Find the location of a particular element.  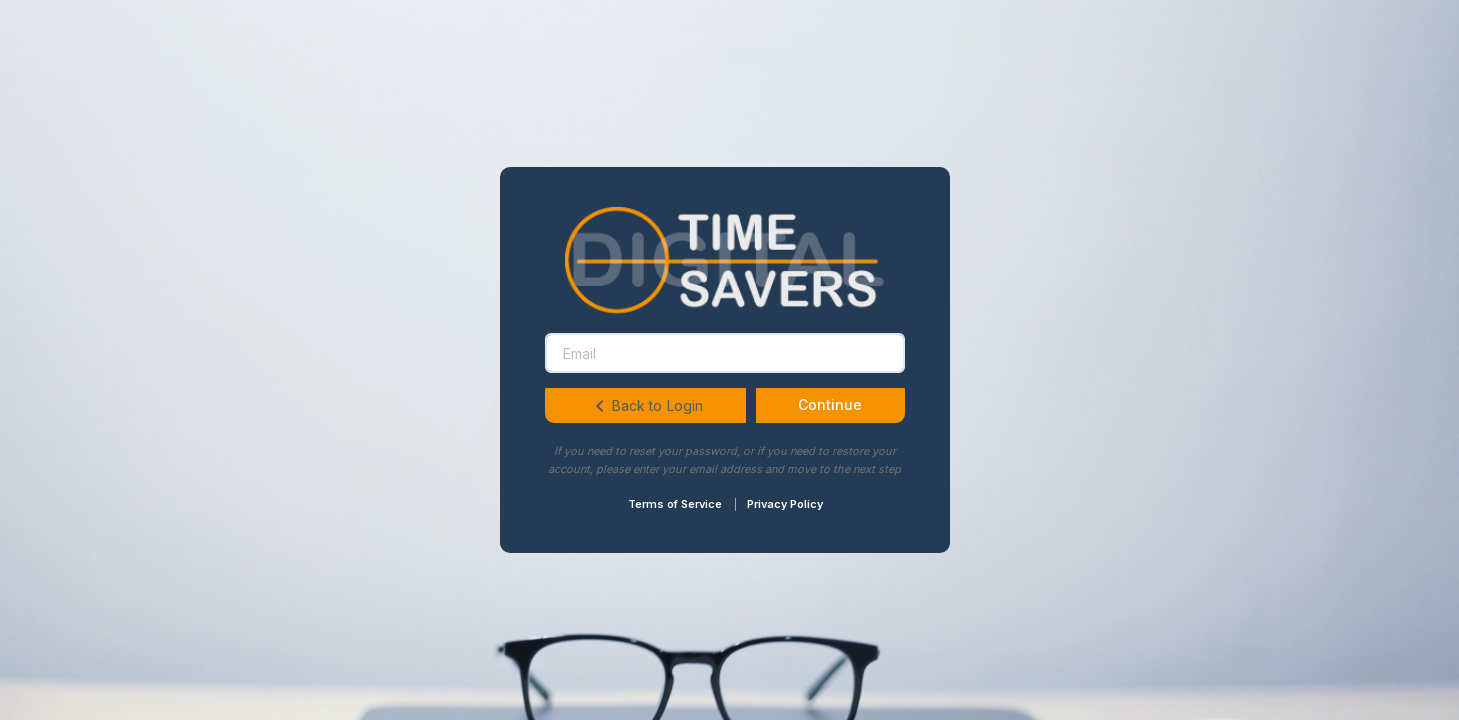

Privacy Policy is located at coordinates (785, 504).